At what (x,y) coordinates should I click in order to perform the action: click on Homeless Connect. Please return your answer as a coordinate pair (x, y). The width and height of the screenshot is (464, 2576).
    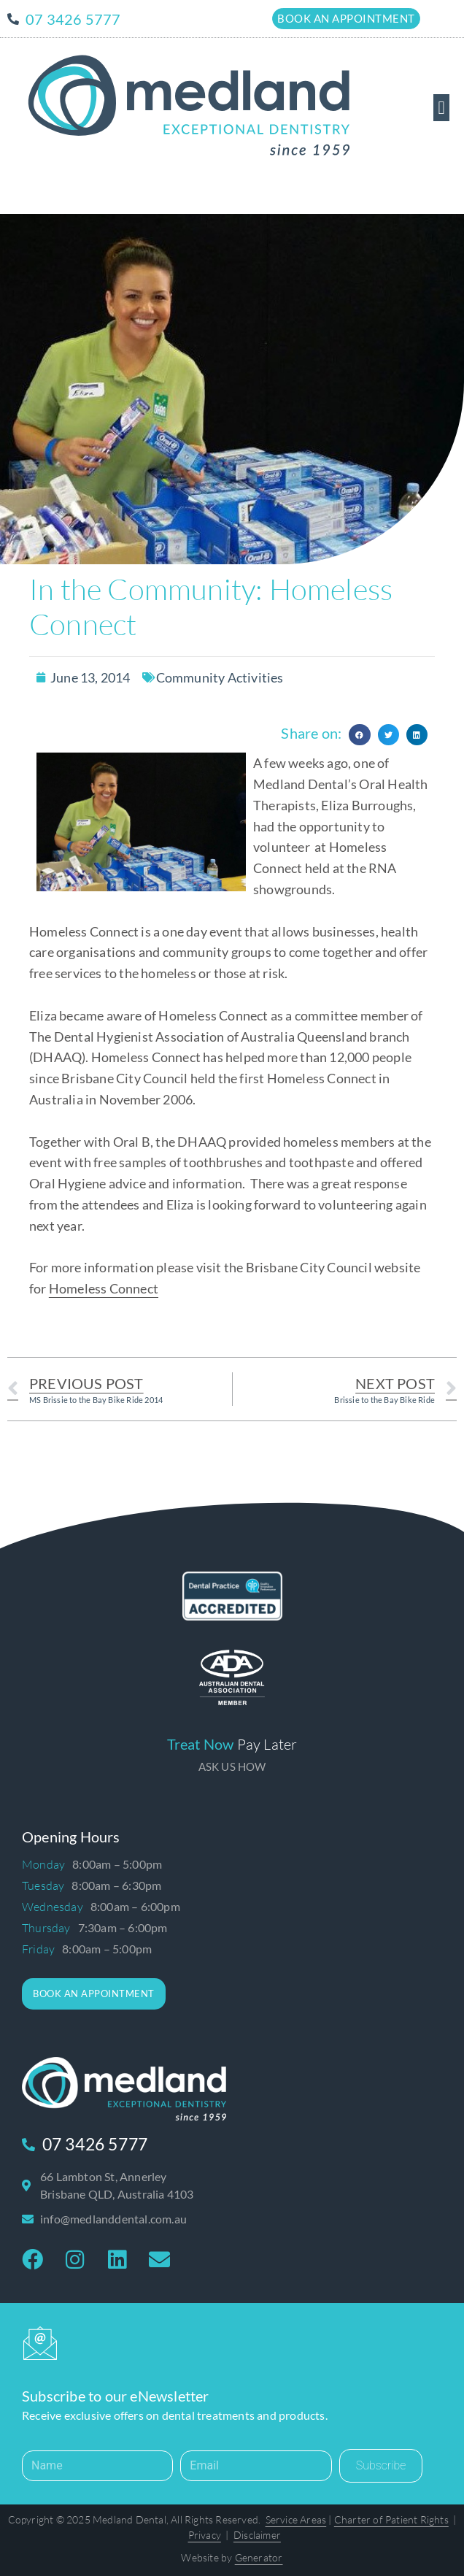
    Looking at the image, I should click on (103, 1288).